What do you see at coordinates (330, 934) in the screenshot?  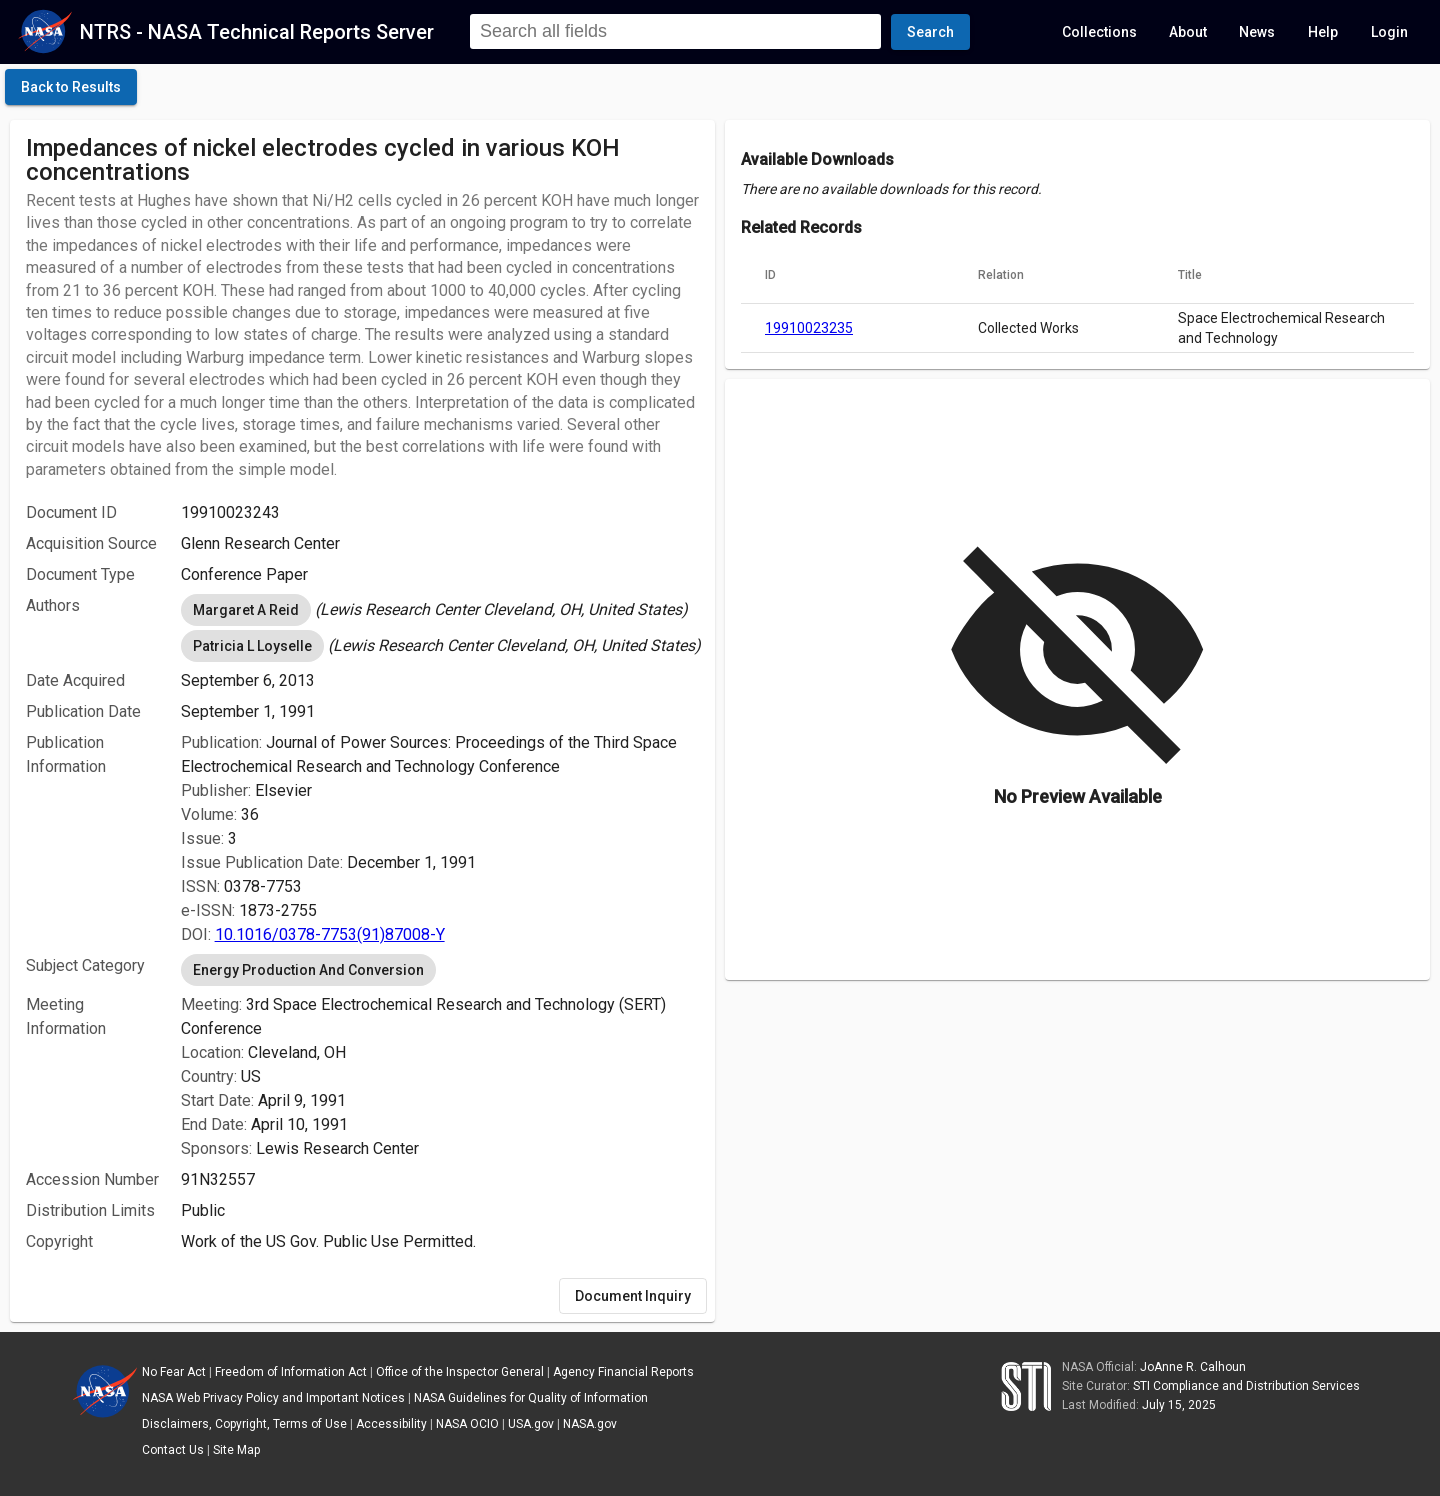 I see `10.1016/0378-7753(91)87008-Y` at bounding box center [330, 934].